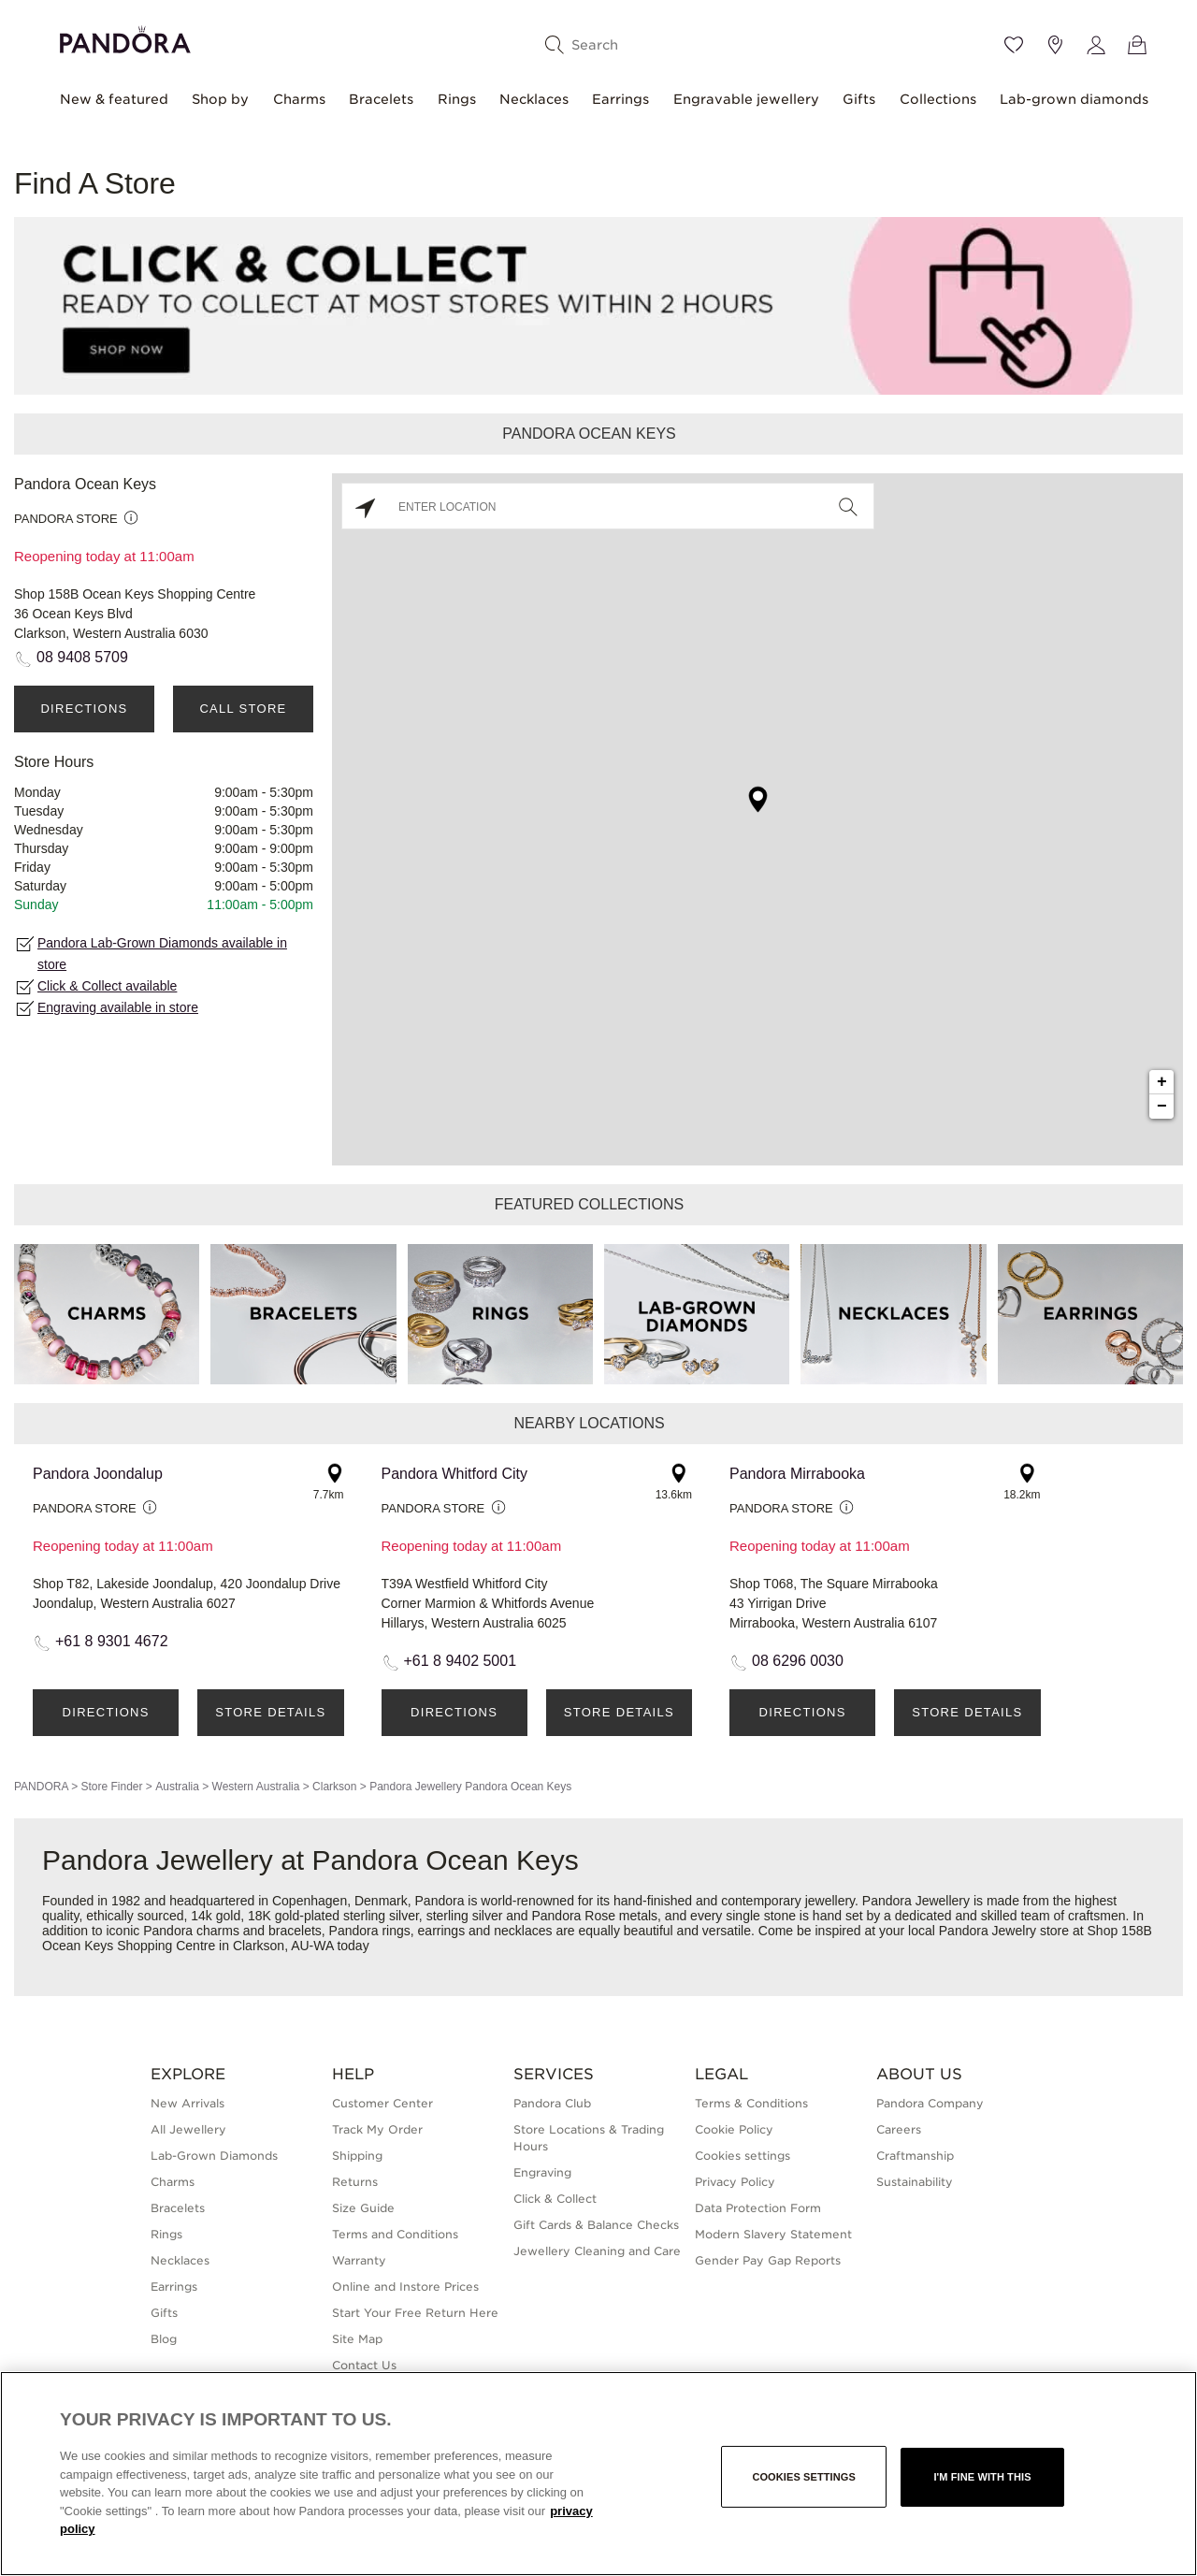  I want to click on Warranty, so click(359, 2260).